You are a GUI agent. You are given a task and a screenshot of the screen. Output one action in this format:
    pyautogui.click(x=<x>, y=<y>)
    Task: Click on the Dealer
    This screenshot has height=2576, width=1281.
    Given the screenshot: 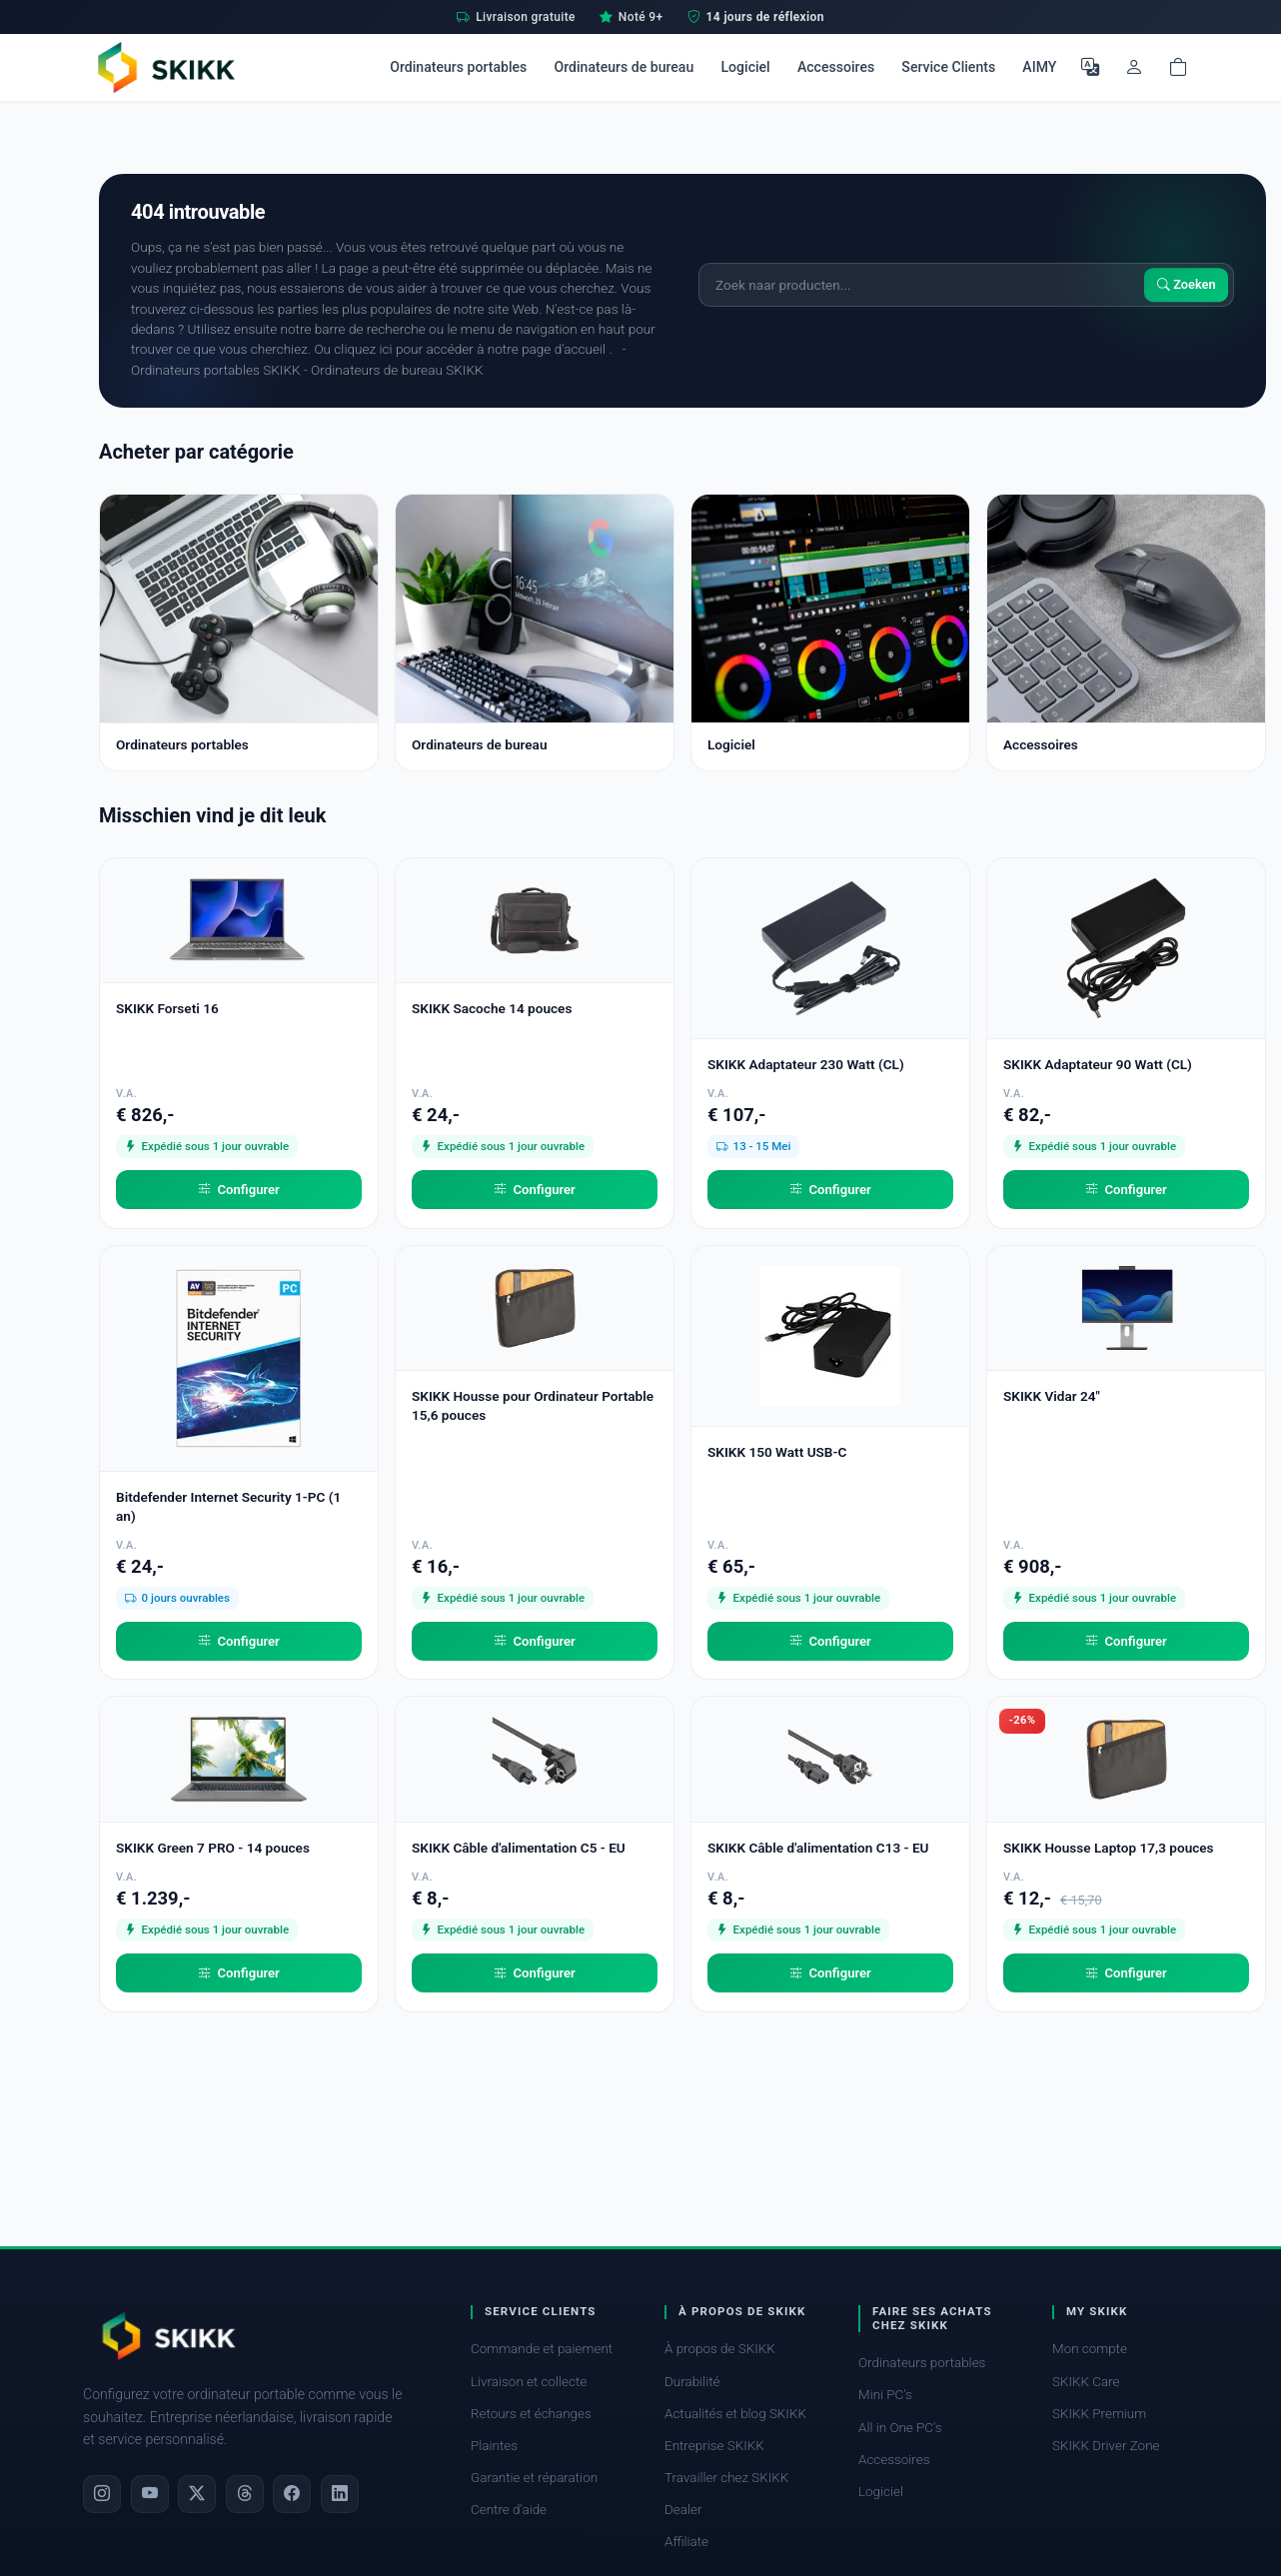 What is the action you would take?
    pyautogui.click(x=682, y=2509)
    